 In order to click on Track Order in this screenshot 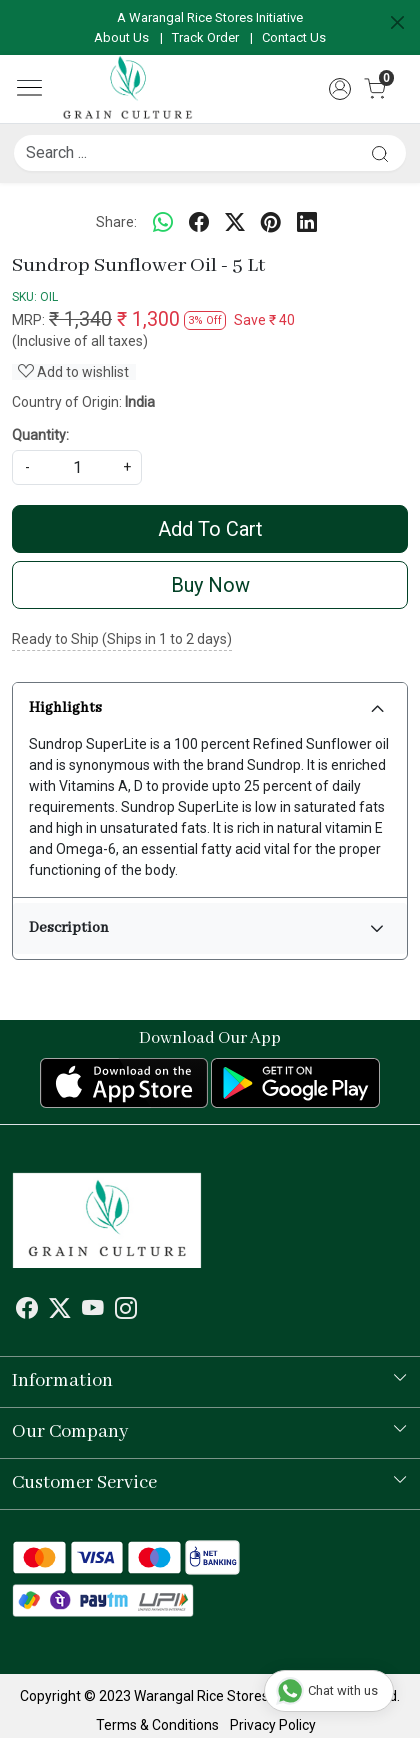, I will do `click(205, 37)`.